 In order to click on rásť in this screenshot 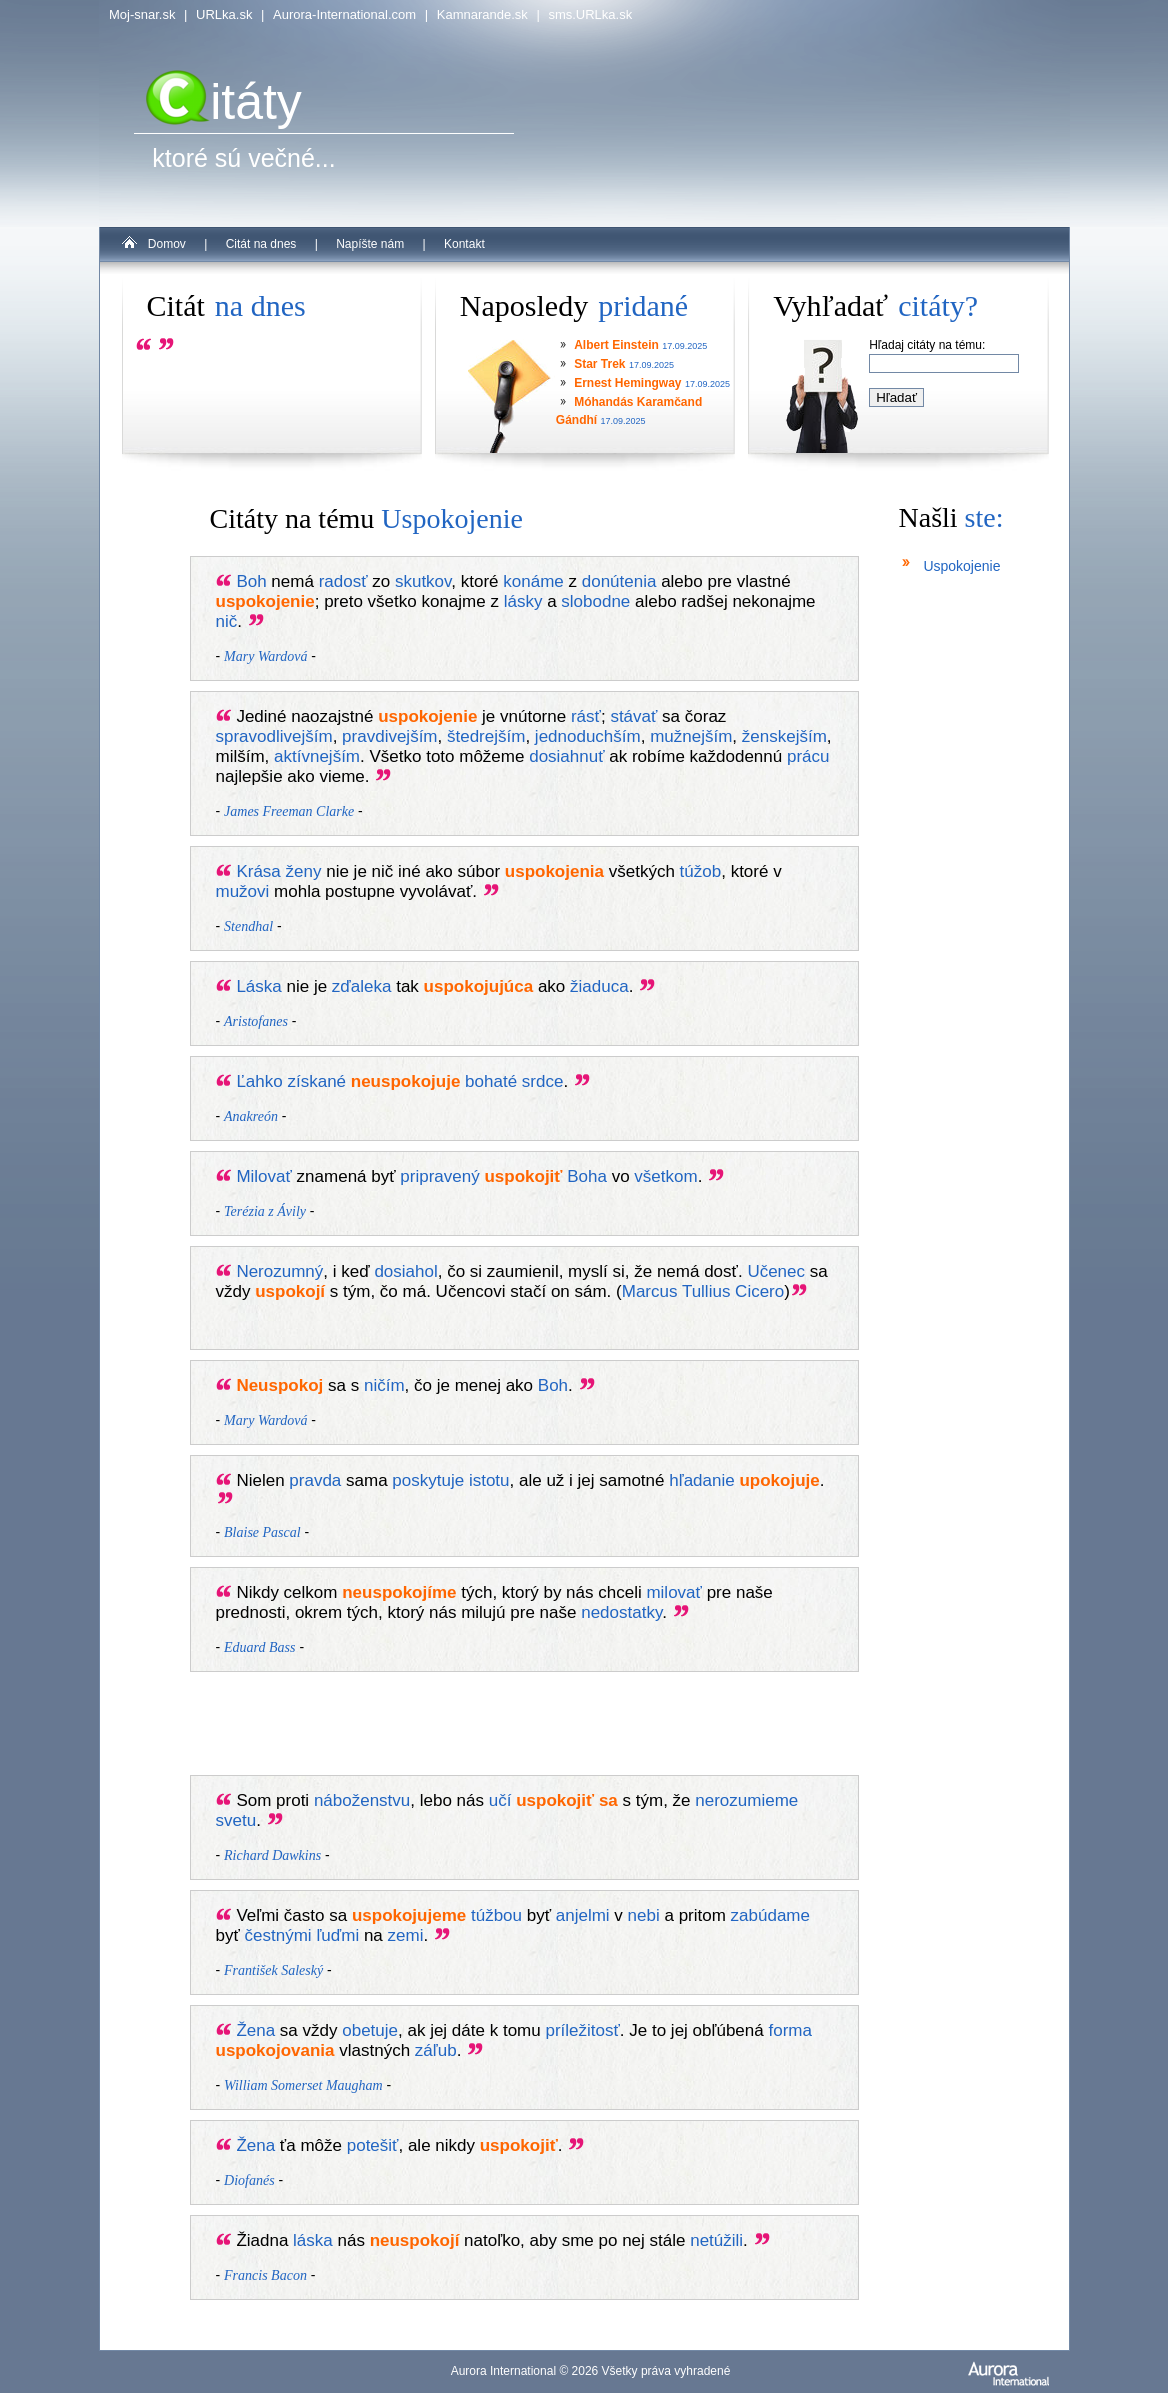, I will do `click(586, 716)`.